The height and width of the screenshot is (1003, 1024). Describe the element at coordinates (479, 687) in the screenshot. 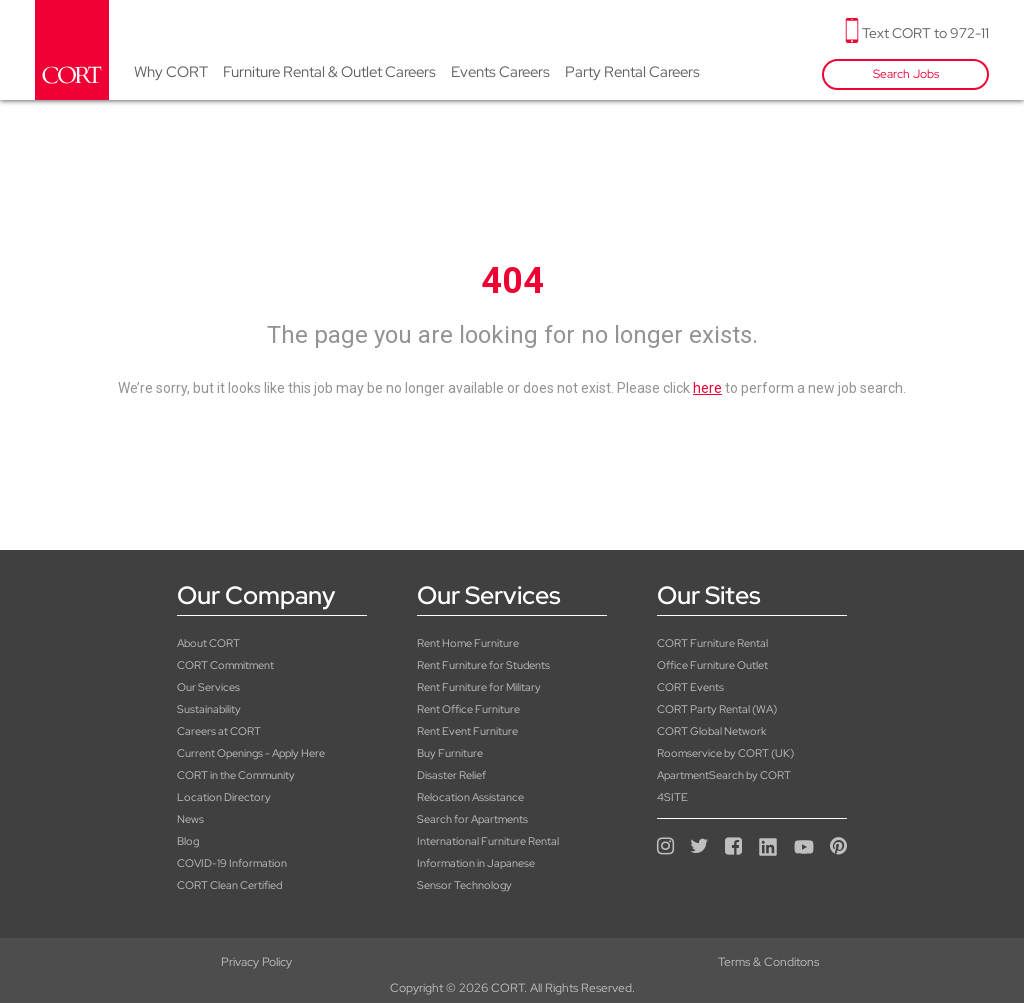

I see `Rent Furniture for Military` at that location.